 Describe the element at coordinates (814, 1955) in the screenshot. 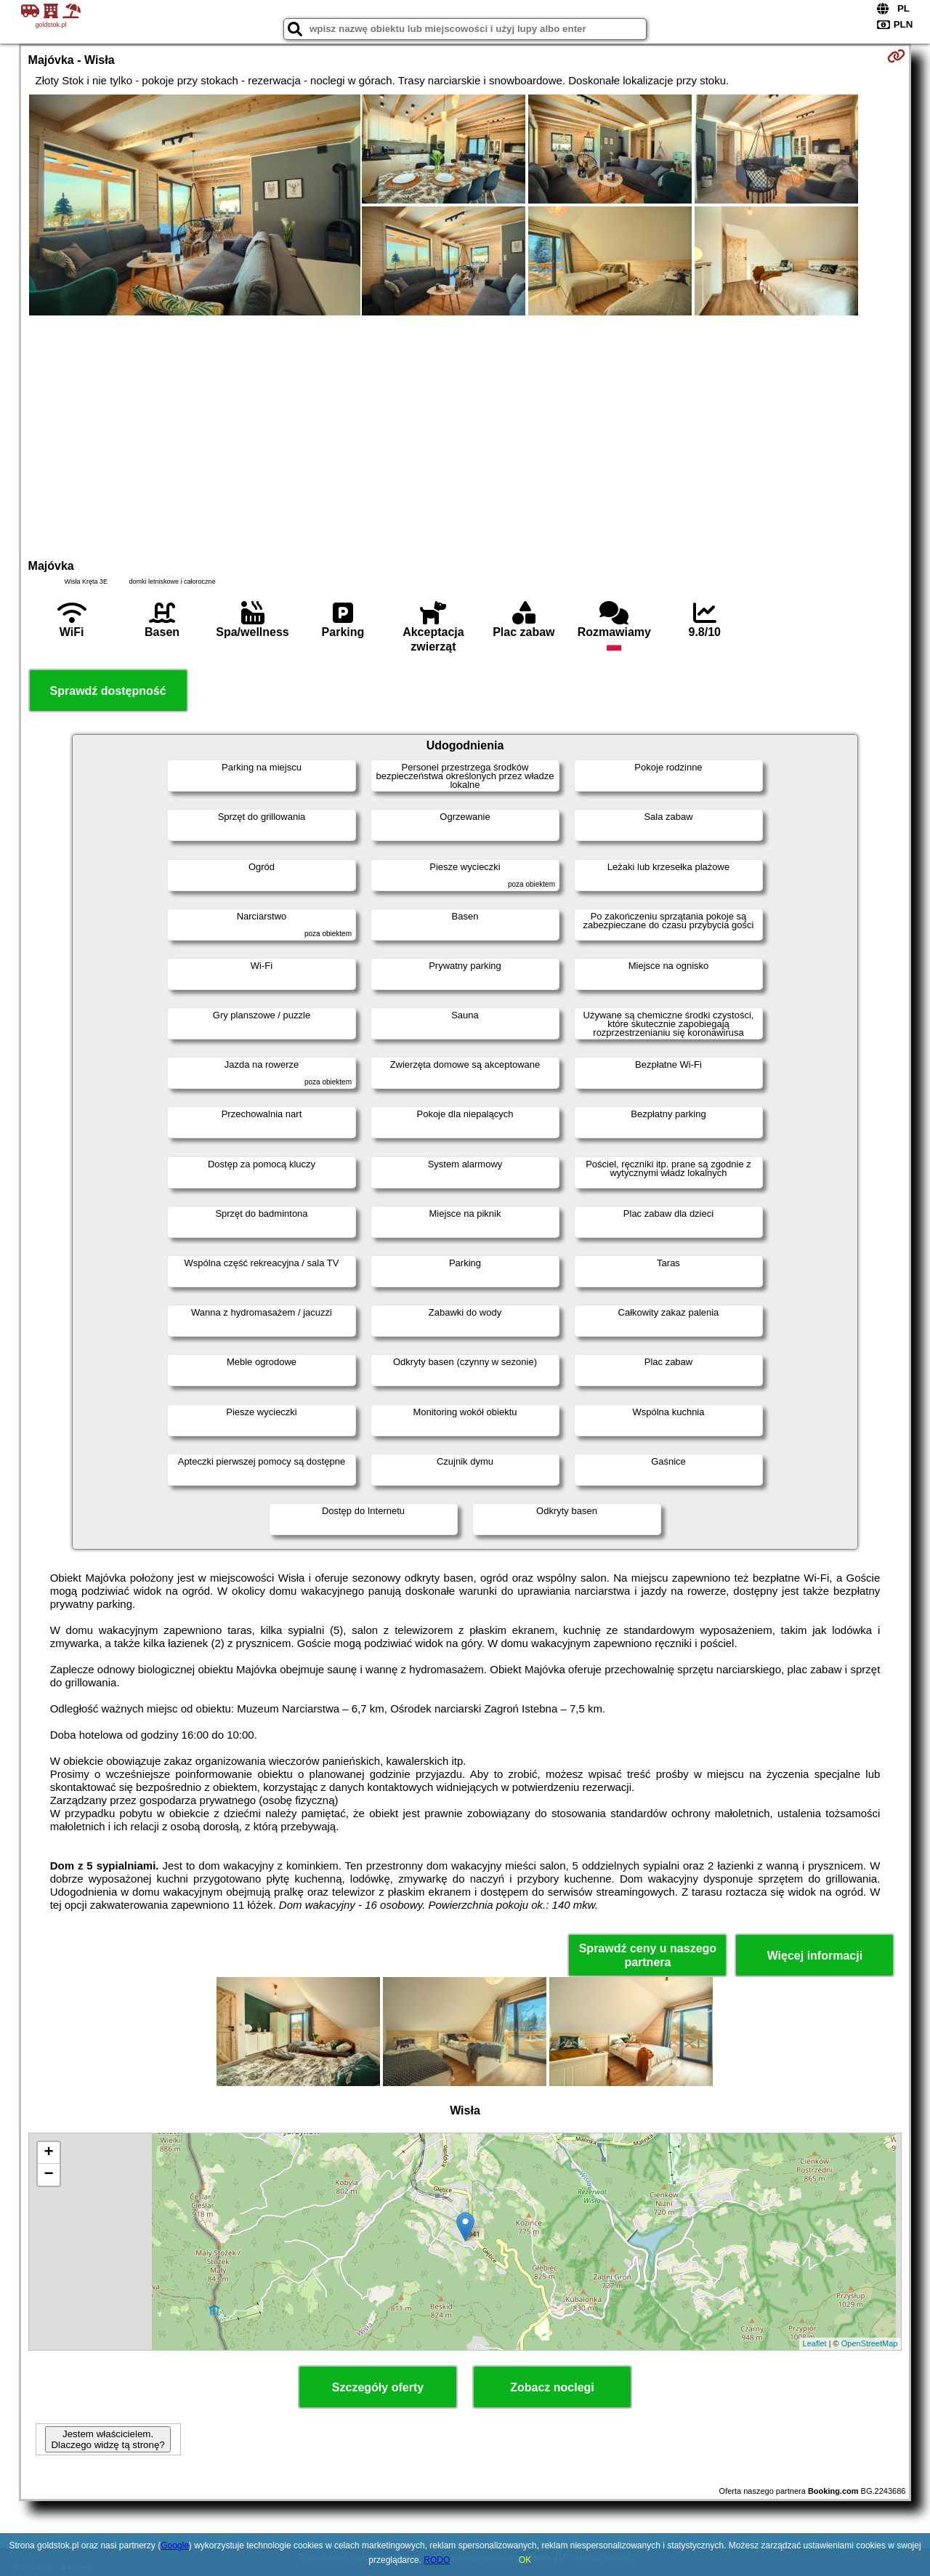

I see `Więcej informacji` at that location.